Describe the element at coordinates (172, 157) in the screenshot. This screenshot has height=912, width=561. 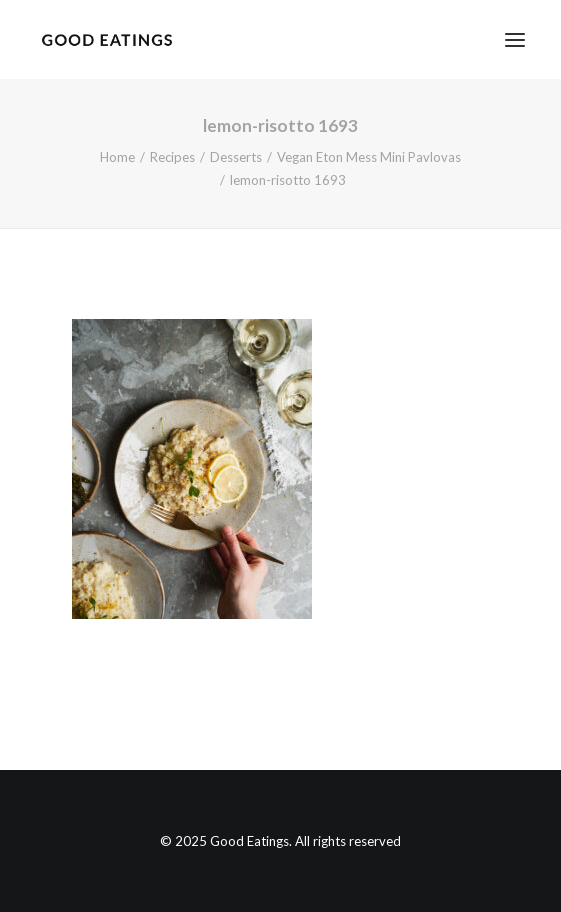
I see `Recipes` at that location.